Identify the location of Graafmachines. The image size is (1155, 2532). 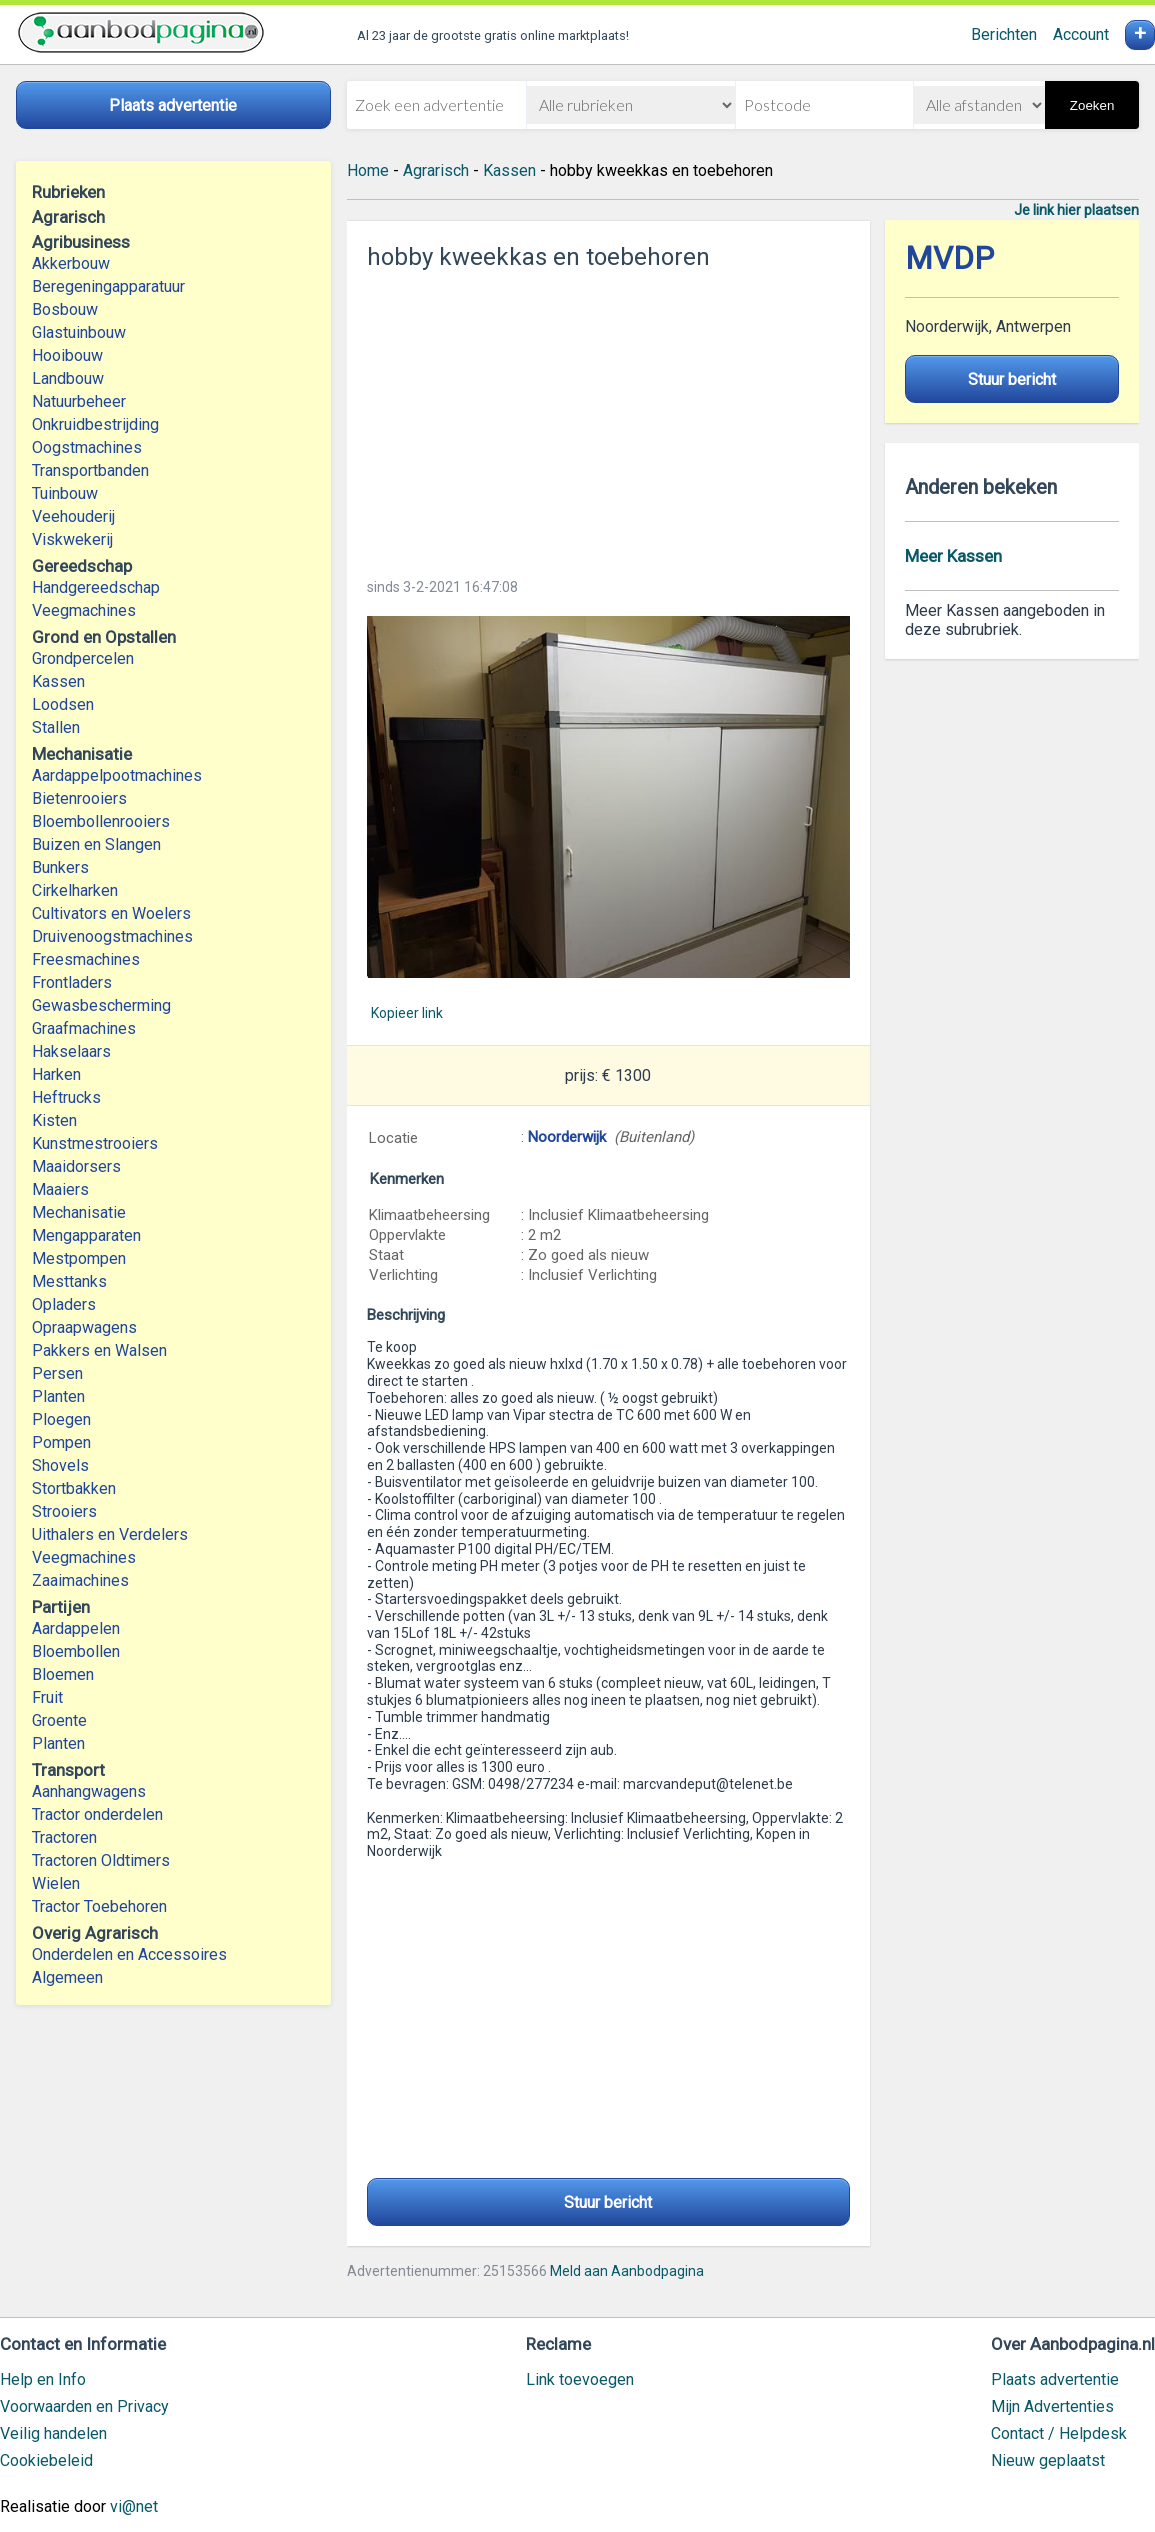
(84, 1028).